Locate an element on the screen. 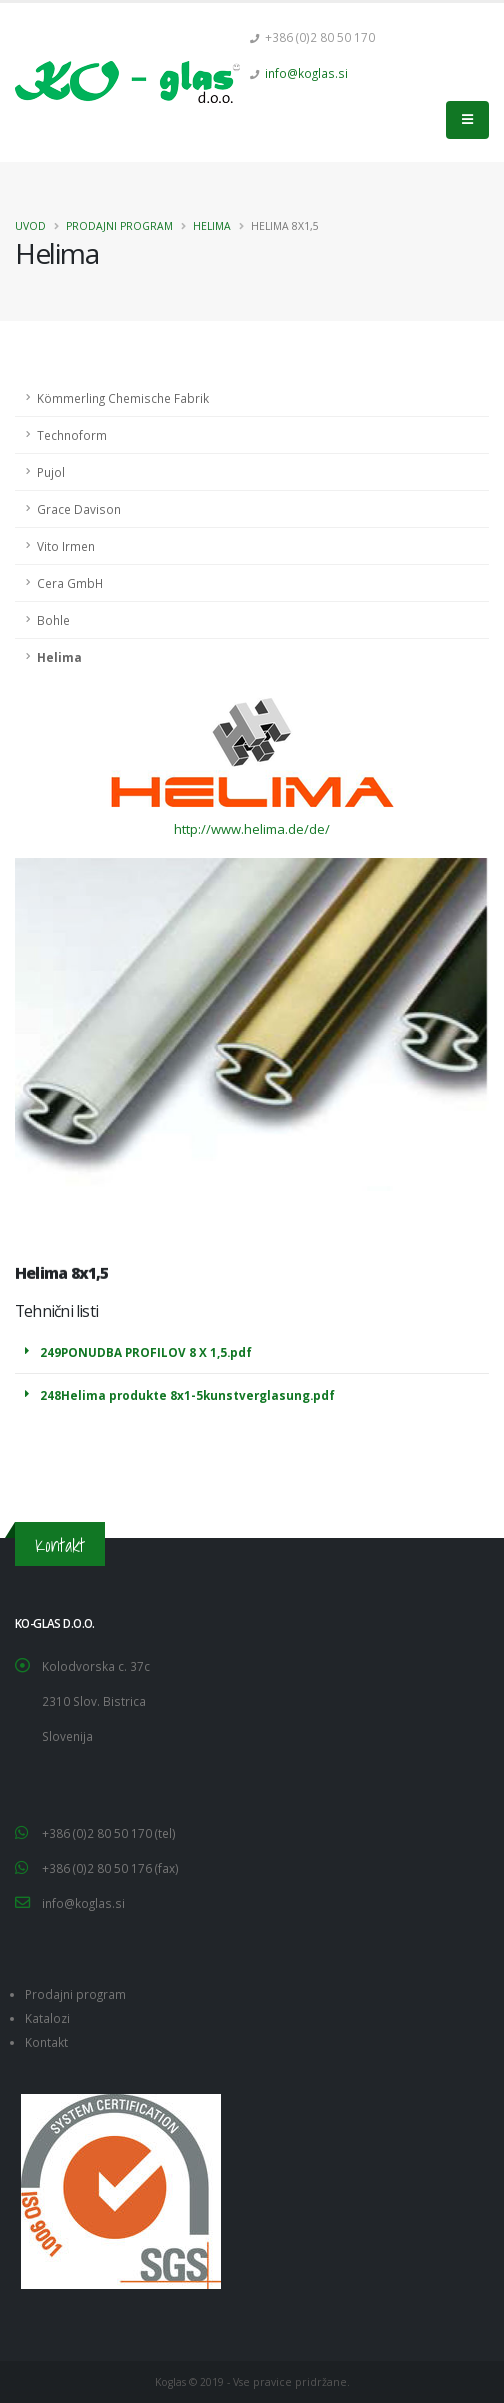 This screenshot has width=504, height=2403. info@koglas.si is located at coordinates (306, 73).